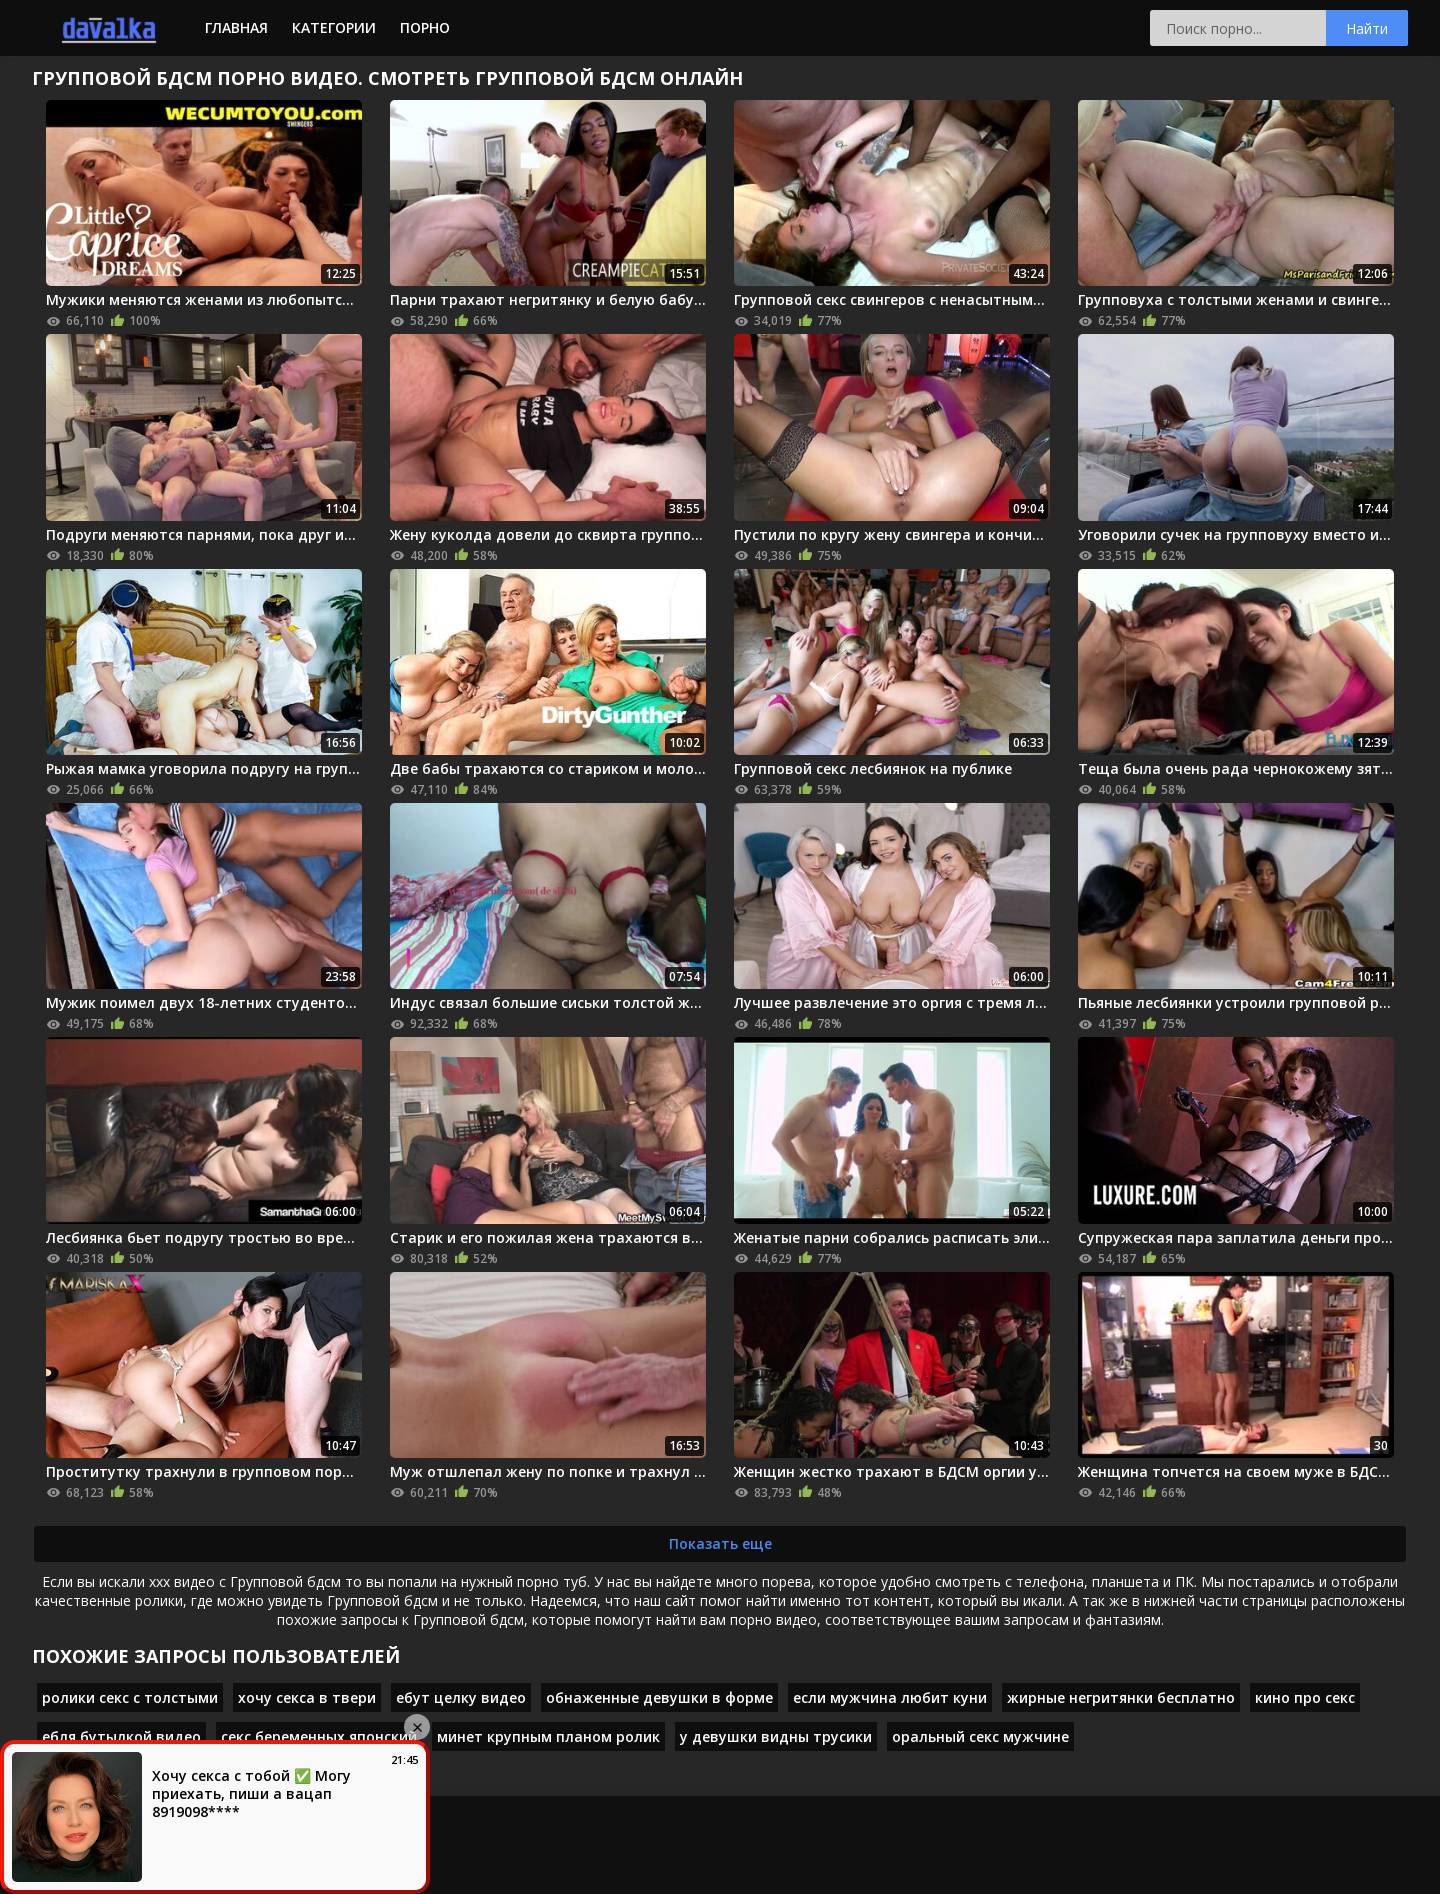  Describe the element at coordinates (236, 27) in the screenshot. I see `Главная` at that location.